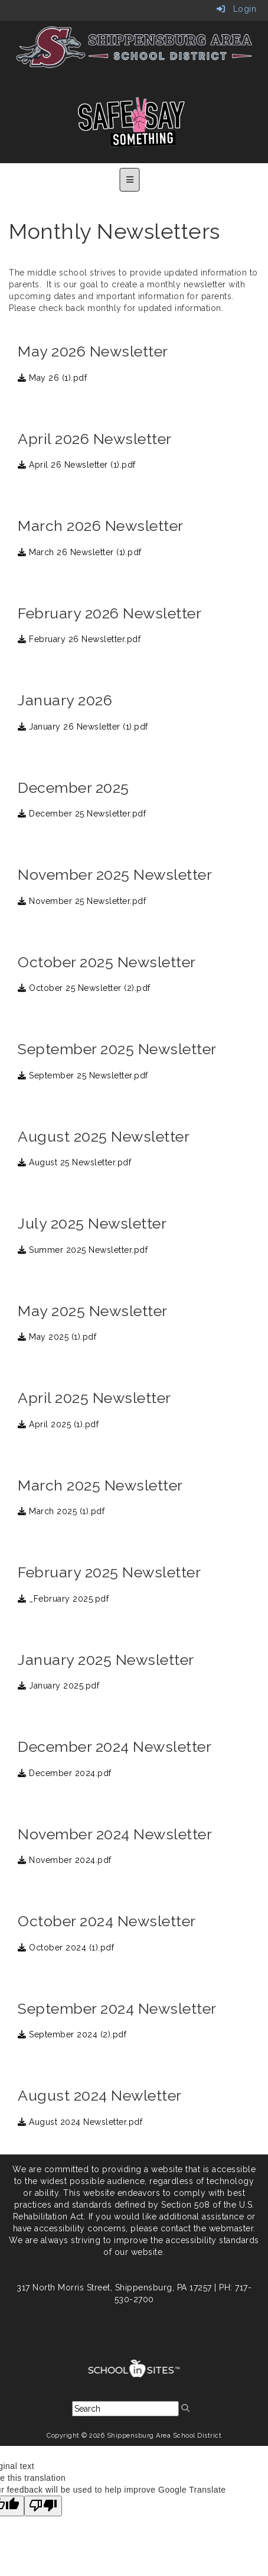 The image size is (268, 2576). What do you see at coordinates (237, 9) in the screenshot?
I see `Login` at bounding box center [237, 9].